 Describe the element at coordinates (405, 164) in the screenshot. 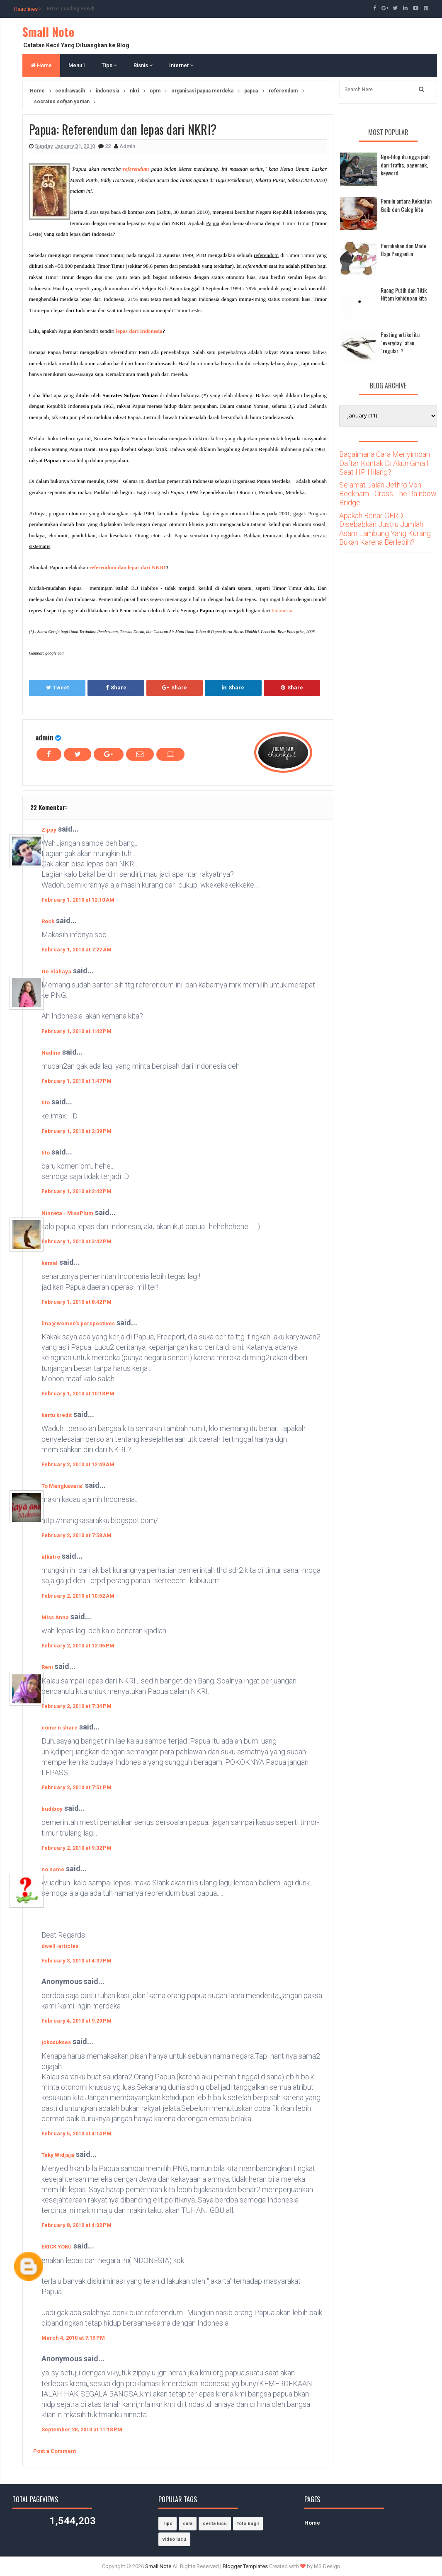

I see `Nge-blog itu ngga jauh dari traffic, pagerank, keyword` at that location.